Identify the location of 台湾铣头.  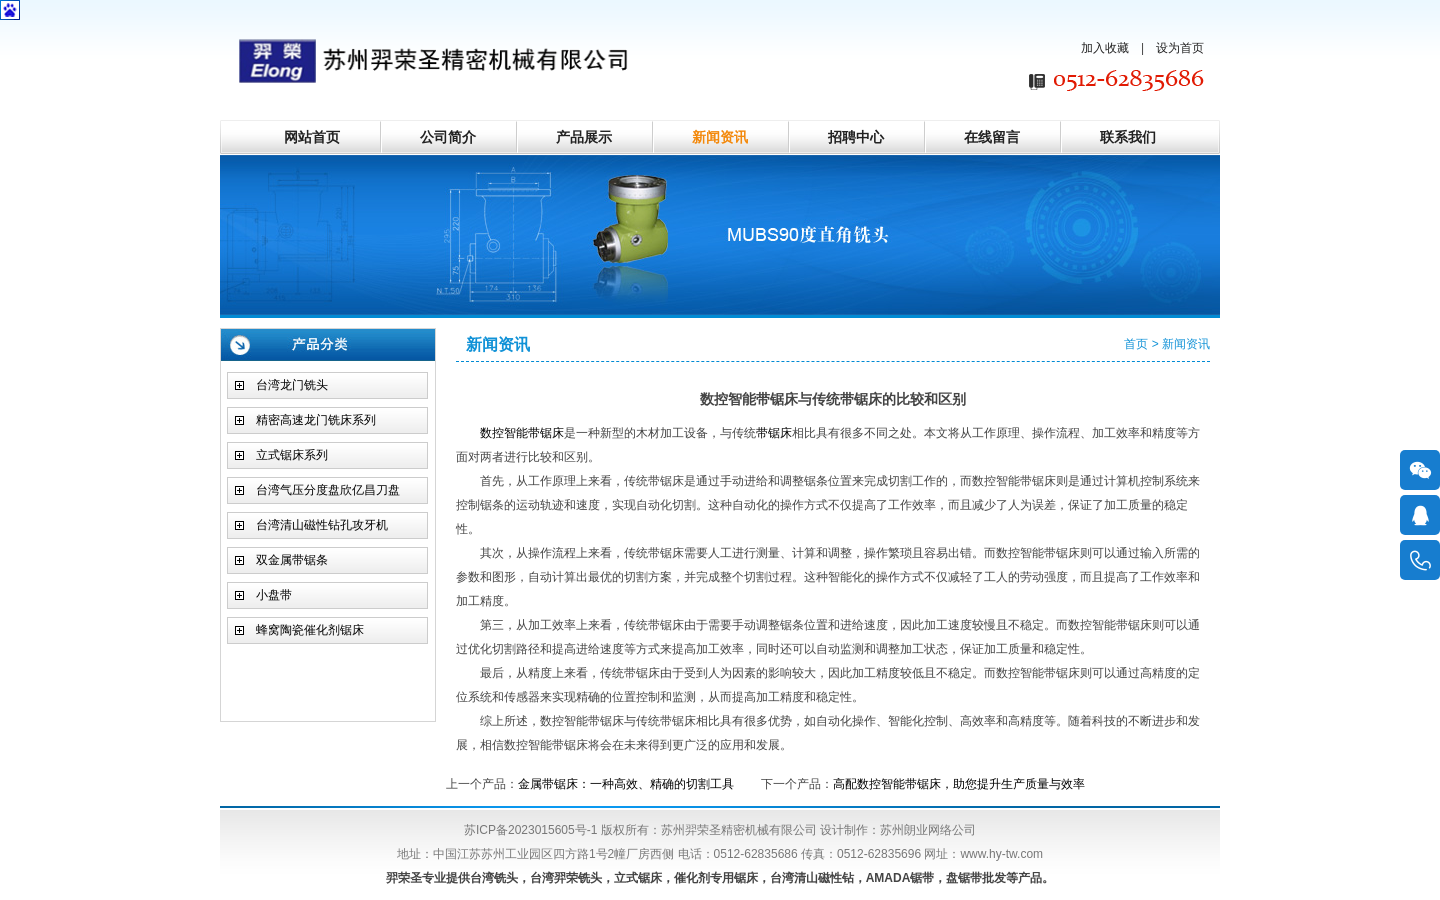
(494, 878).